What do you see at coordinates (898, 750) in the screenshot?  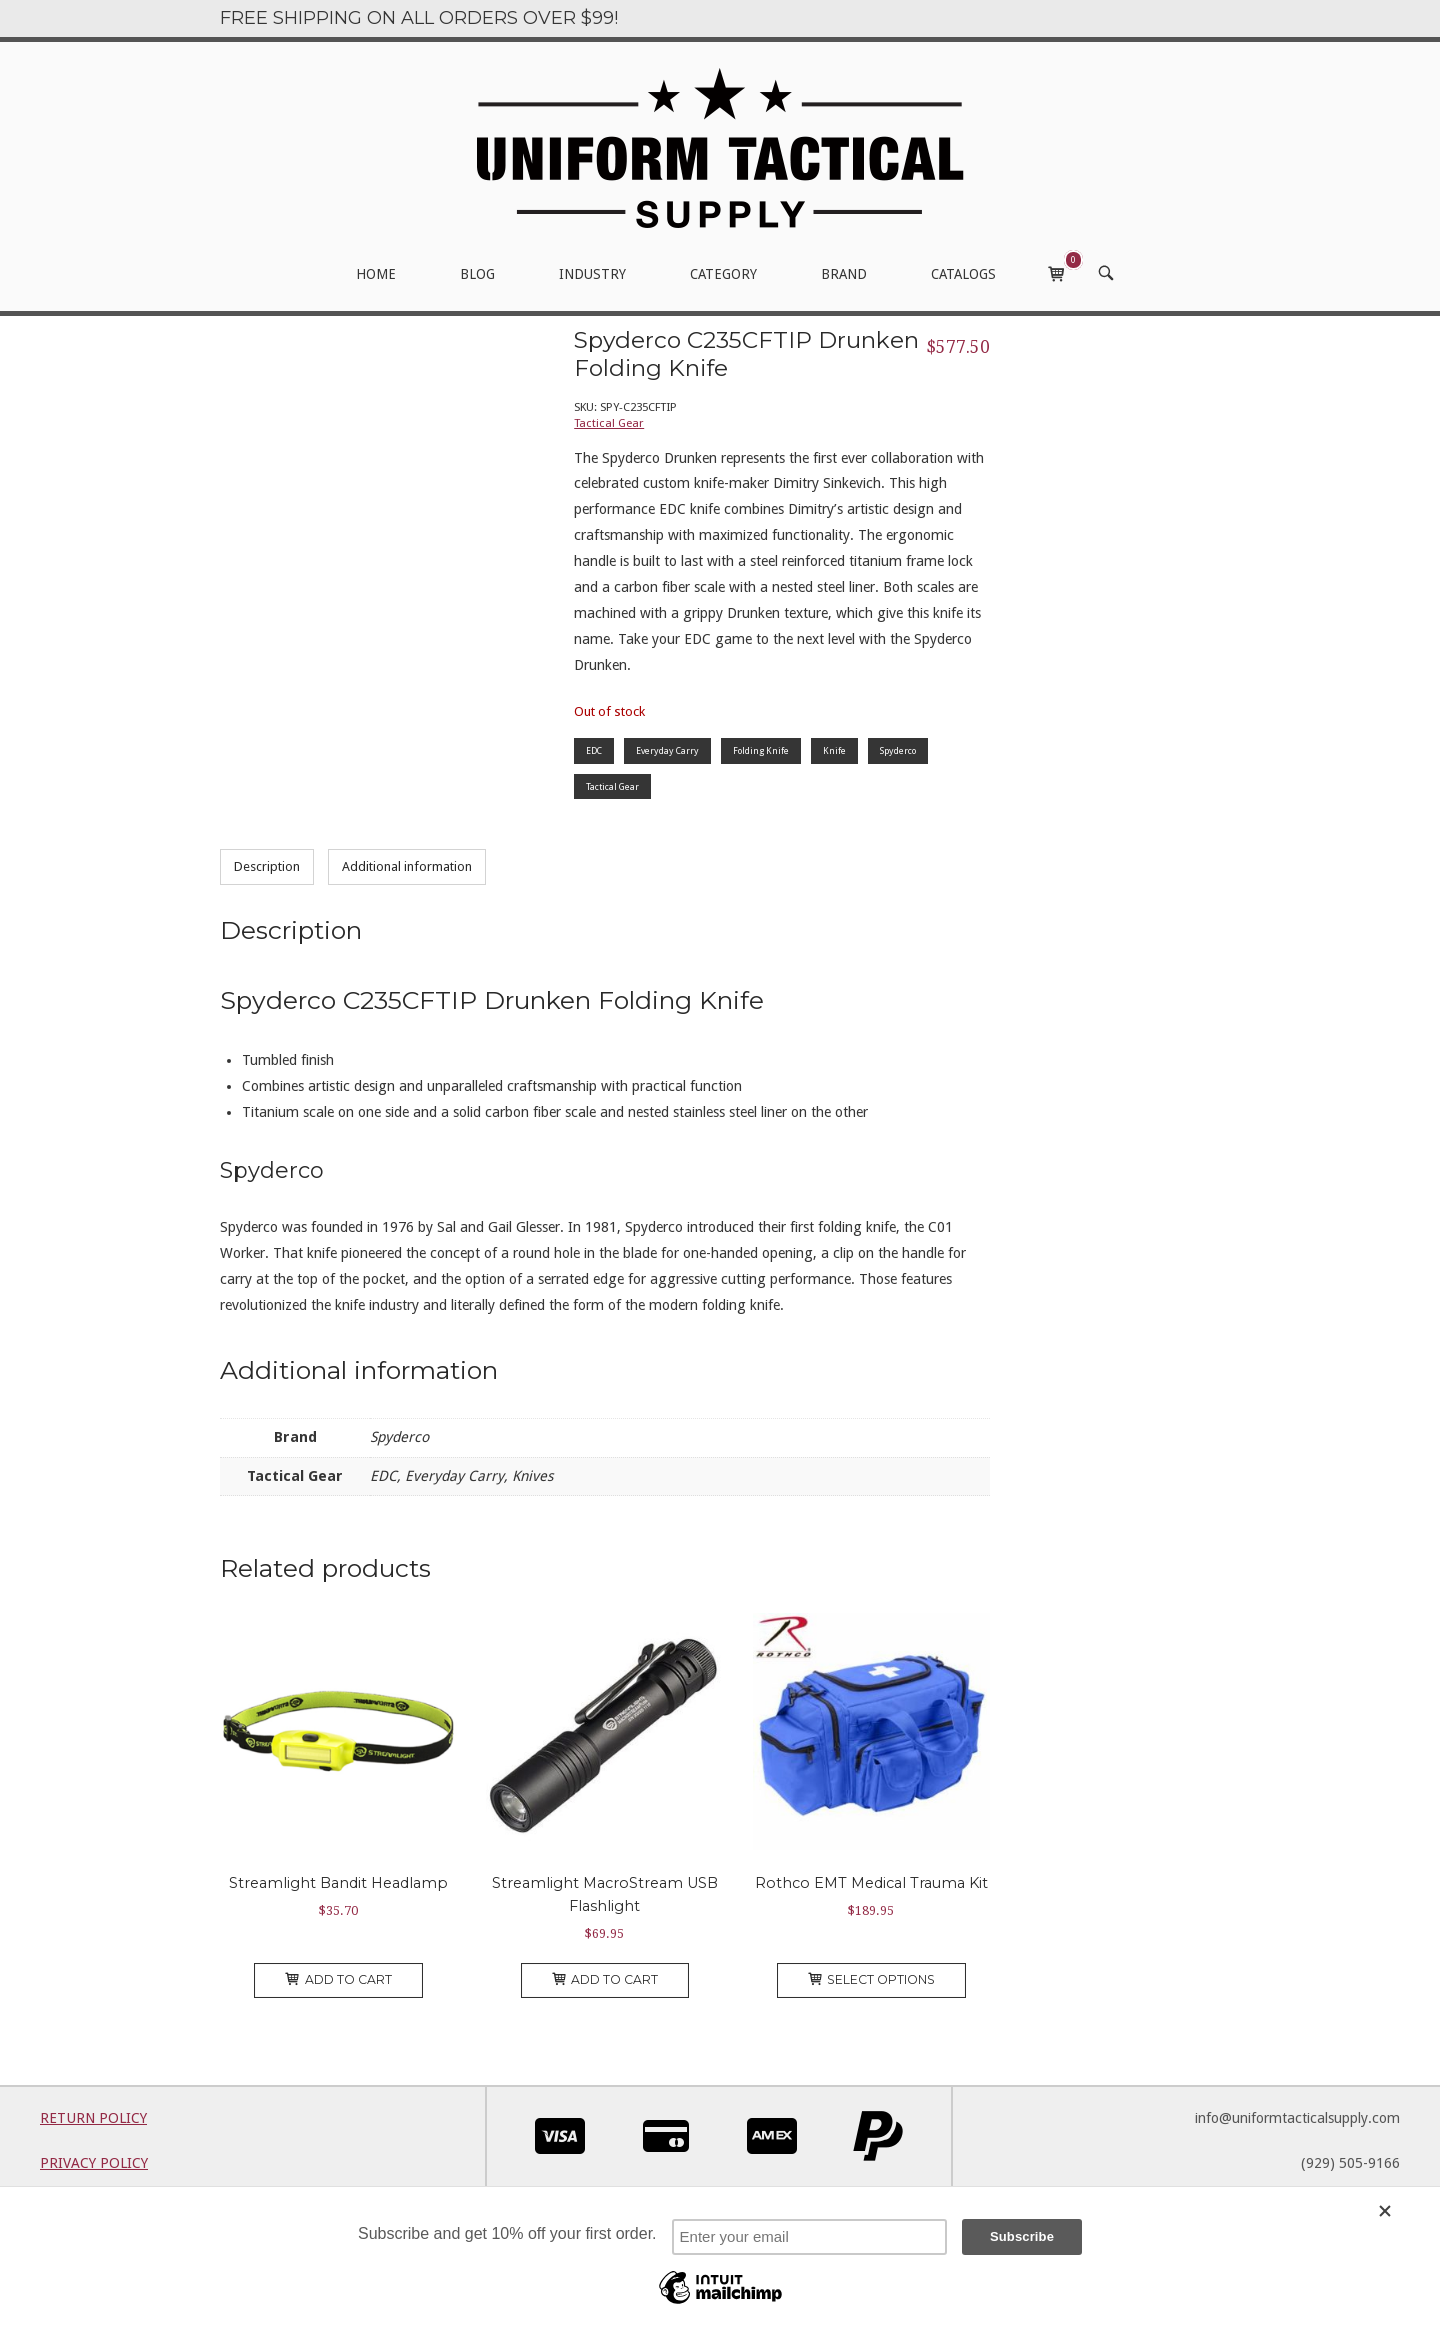 I see `Spyderco` at bounding box center [898, 750].